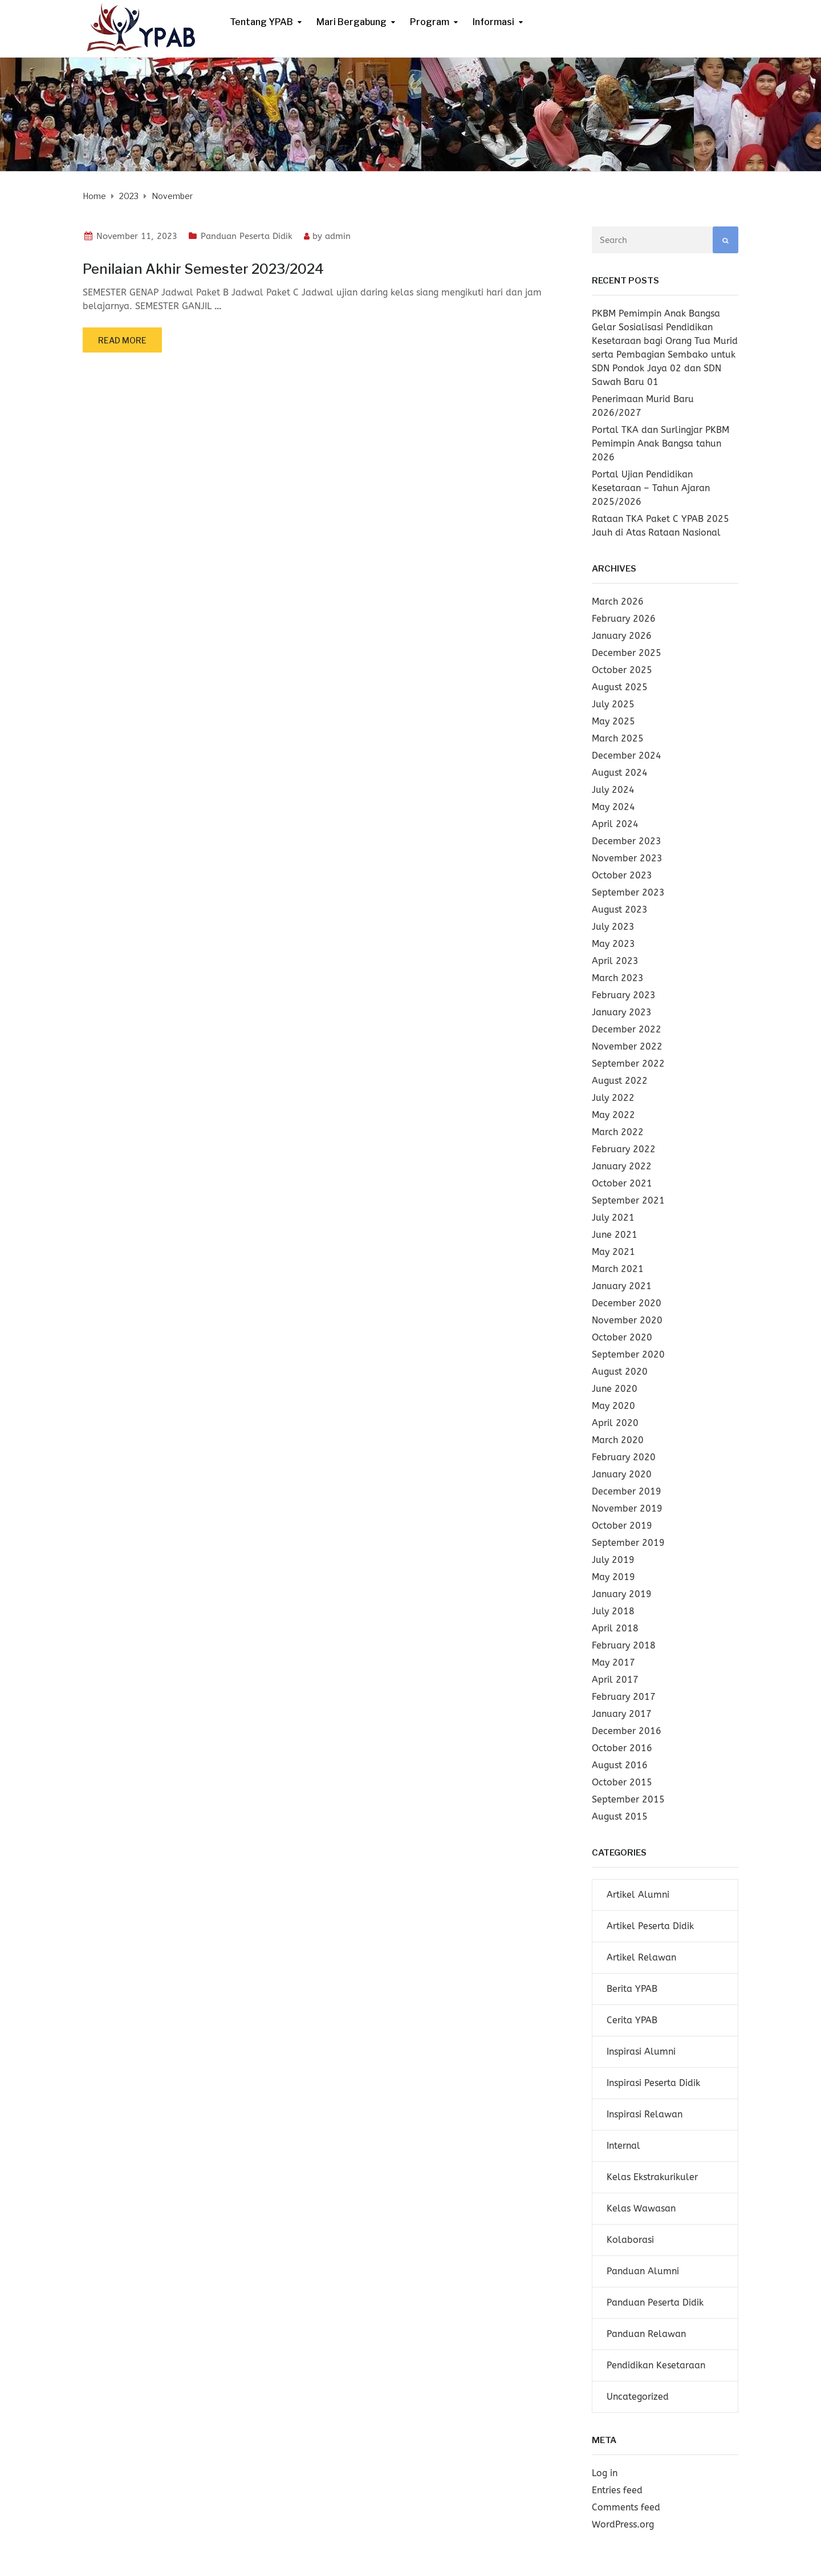  What do you see at coordinates (626, 1731) in the screenshot?
I see `December 2016` at bounding box center [626, 1731].